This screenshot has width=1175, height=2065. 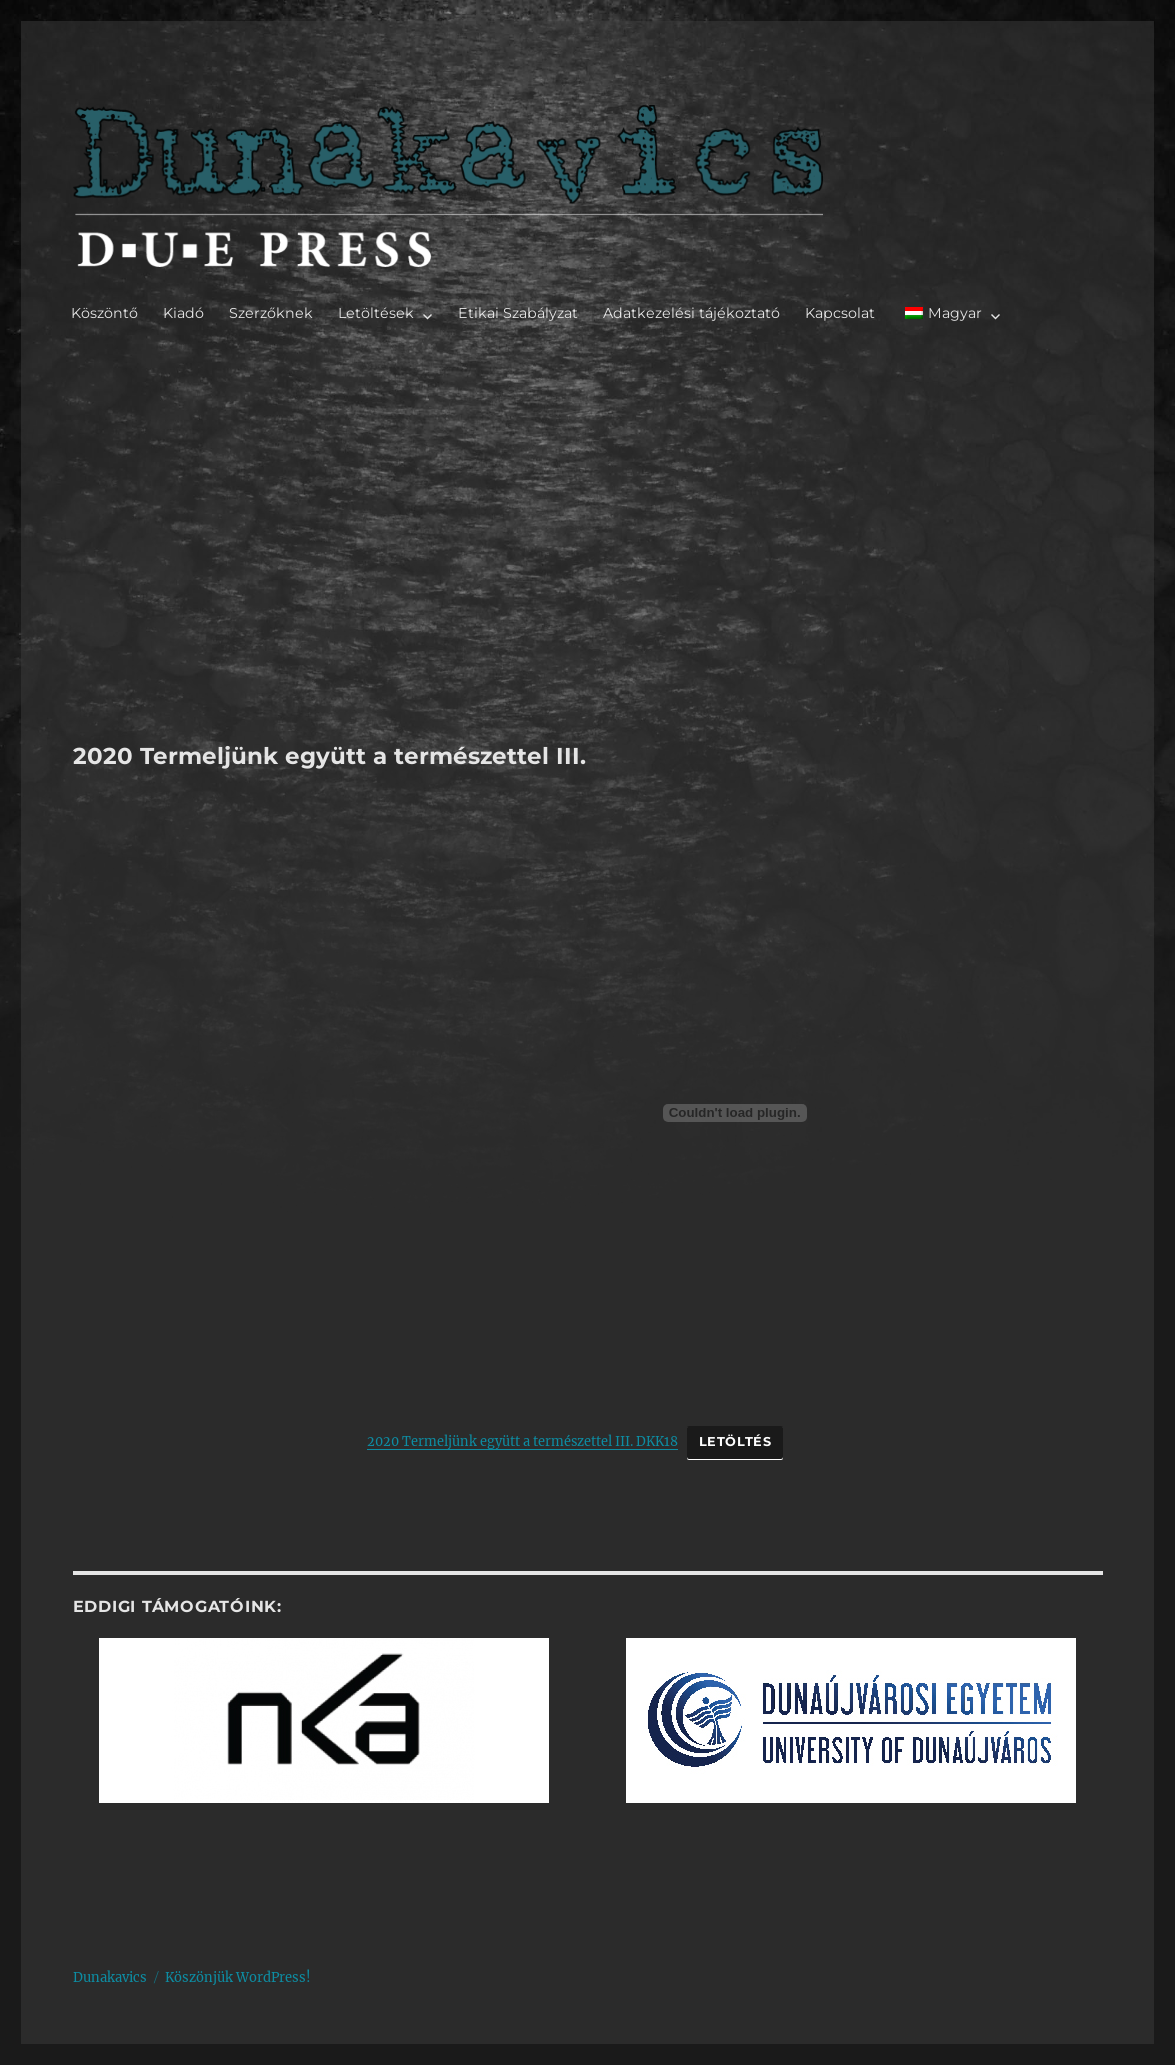 What do you see at coordinates (735, 1441) in the screenshot?
I see `Letöltés` at bounding box center [735, 1441].